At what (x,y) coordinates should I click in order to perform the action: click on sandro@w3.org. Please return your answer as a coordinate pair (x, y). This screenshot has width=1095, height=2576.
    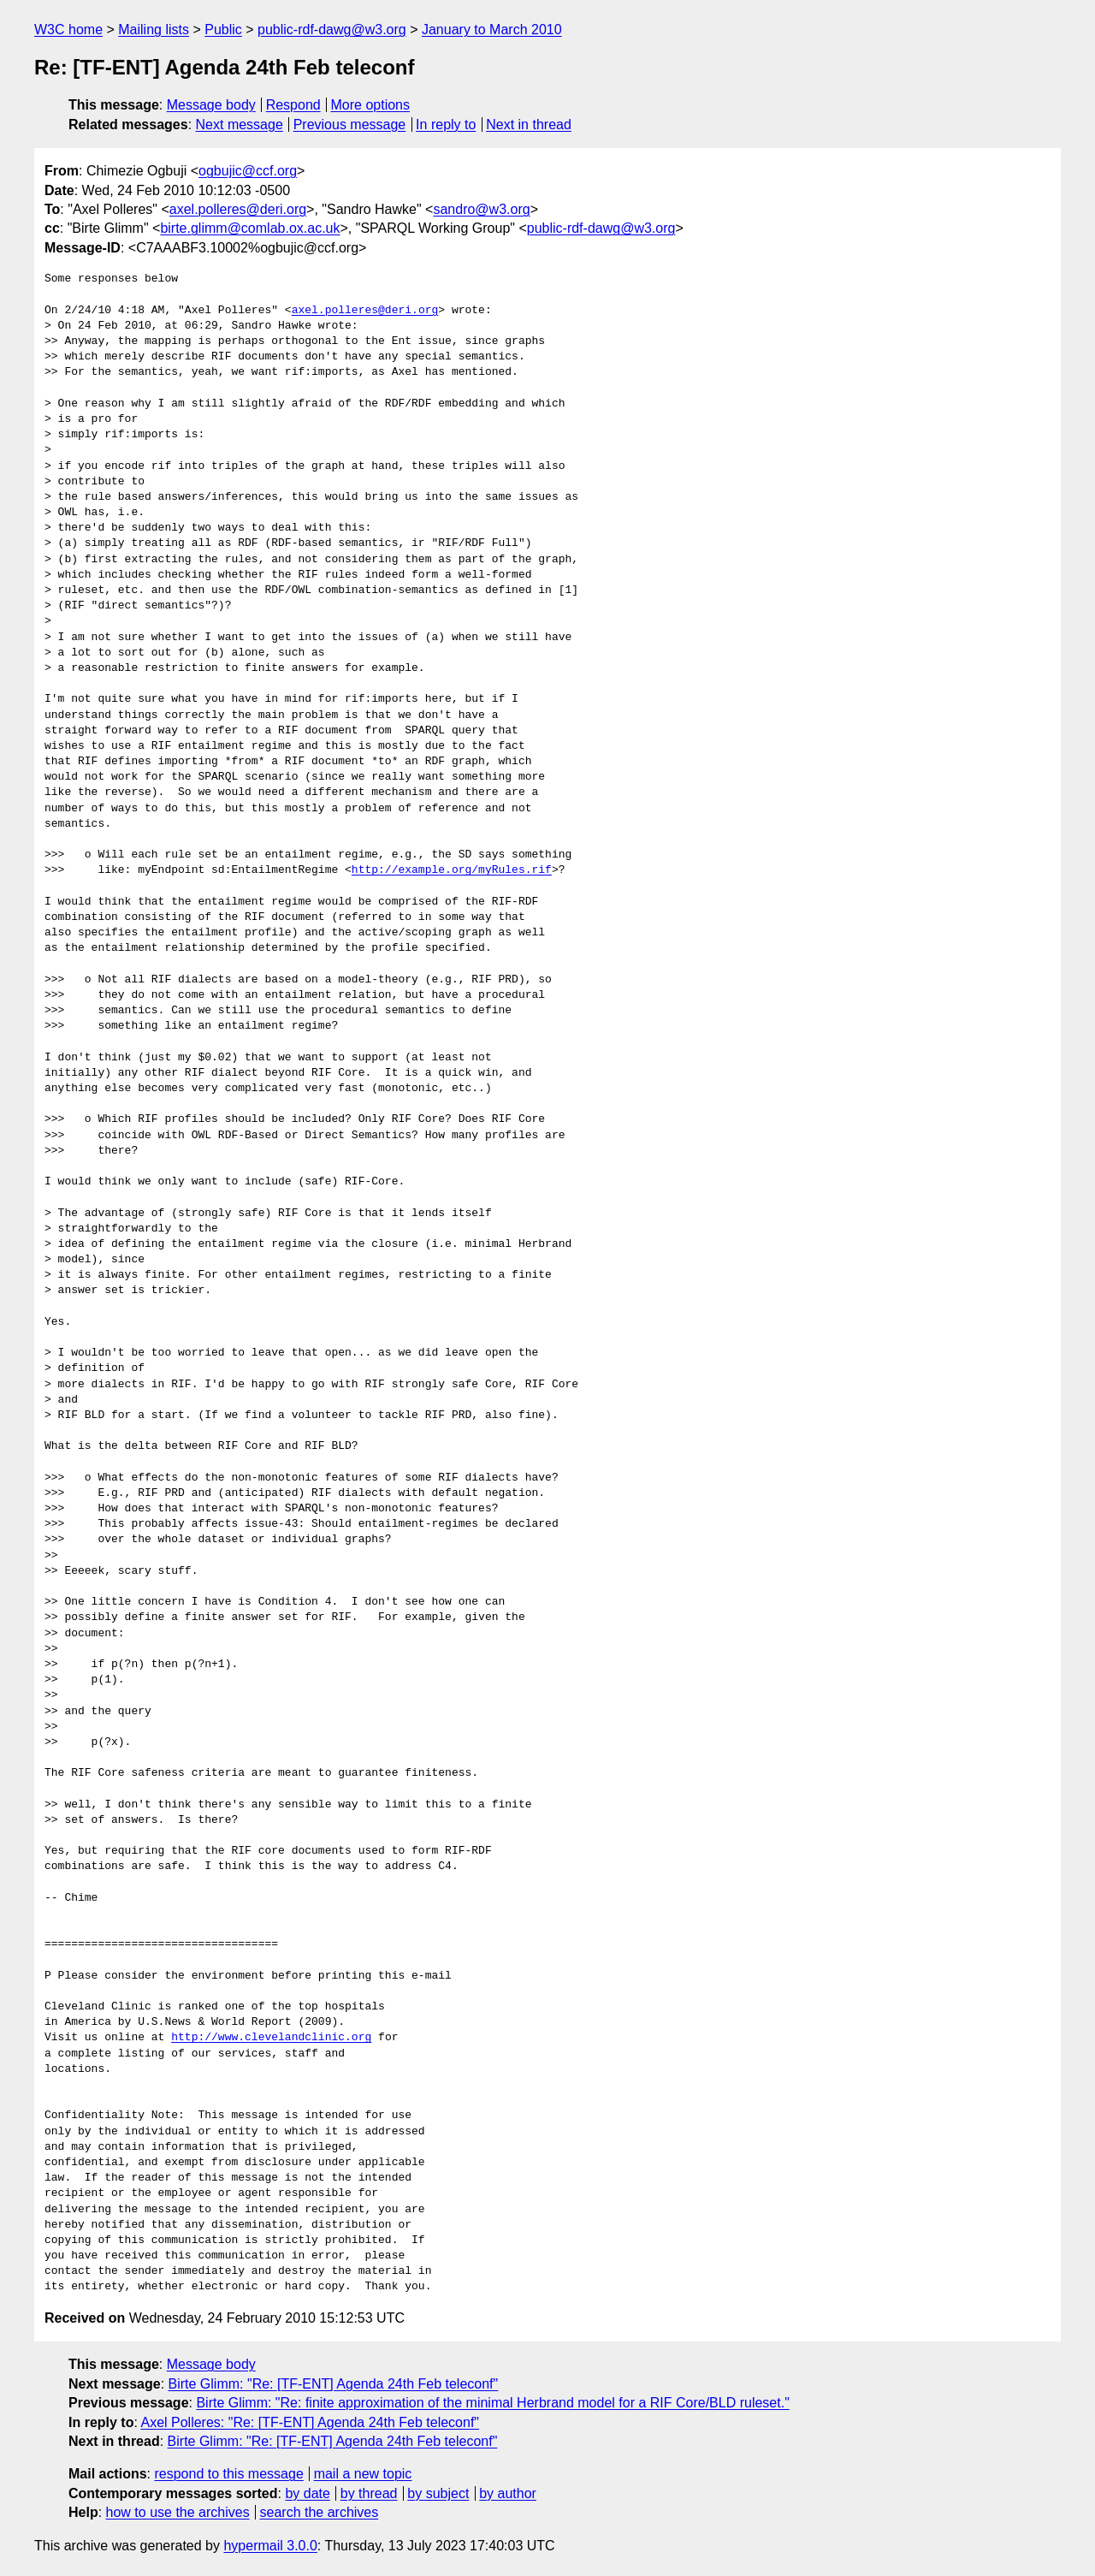
    Looking at the image, I should click on (481, 209).